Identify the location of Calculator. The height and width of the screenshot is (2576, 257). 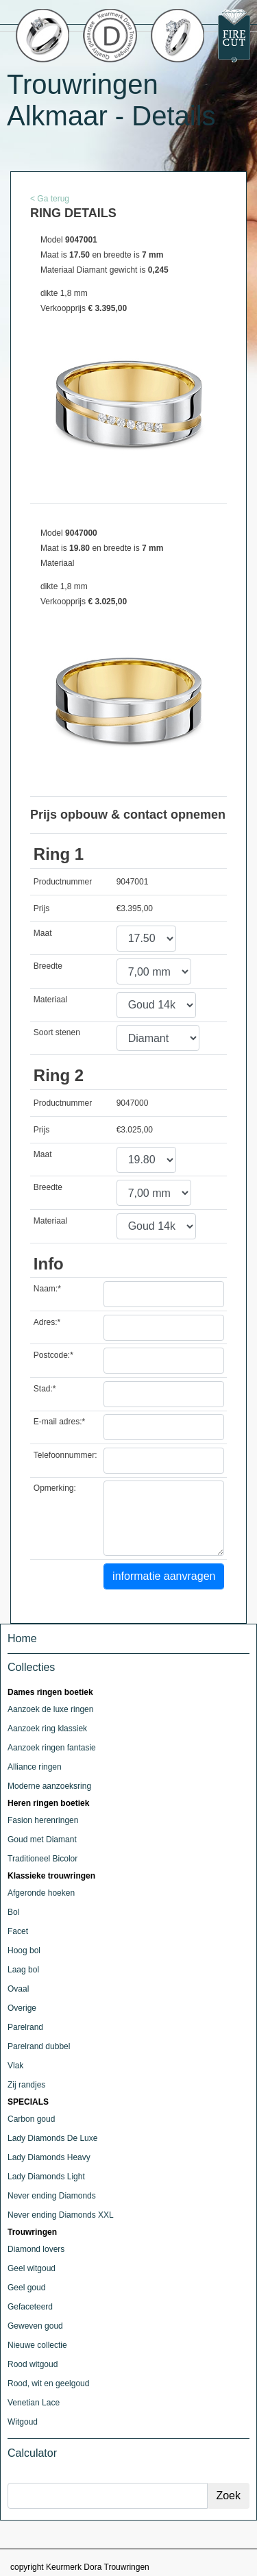
(32, 2453).